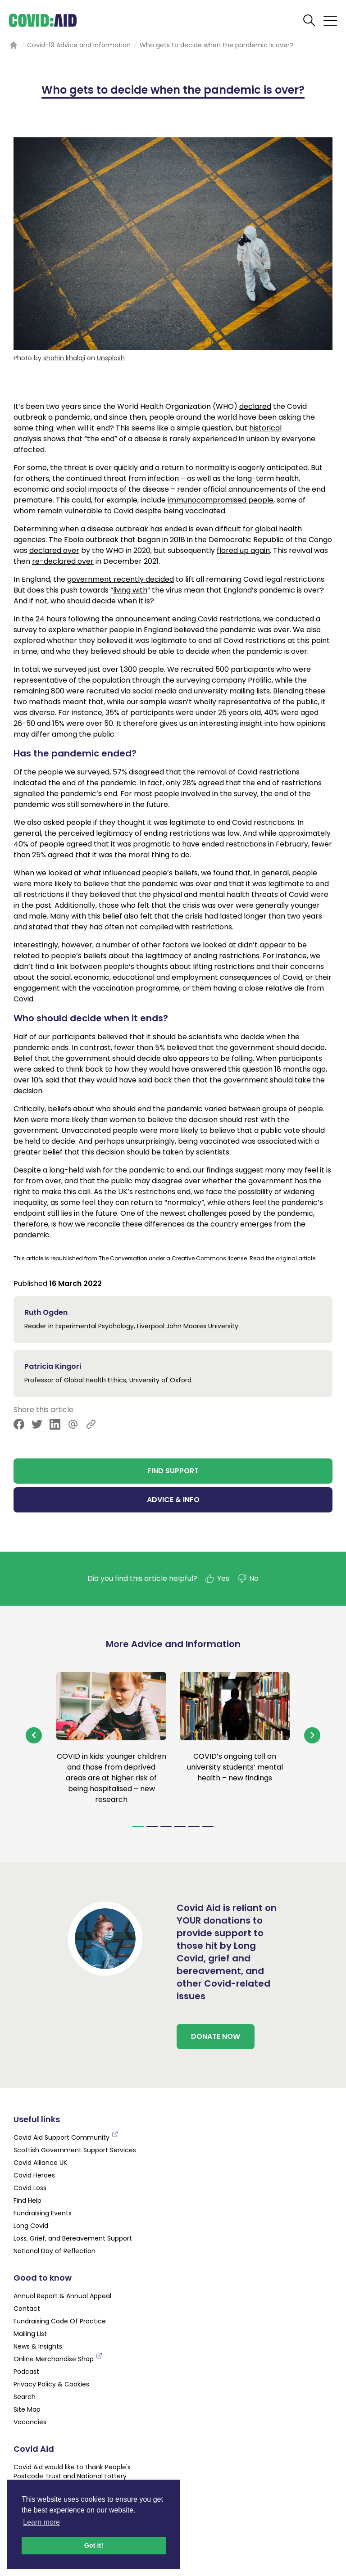 The width and height of the screenshot is (346, 2576). Describe the element at coordinates (93, 2545) in the screenshot. I see `Got it! [button]` at that location.